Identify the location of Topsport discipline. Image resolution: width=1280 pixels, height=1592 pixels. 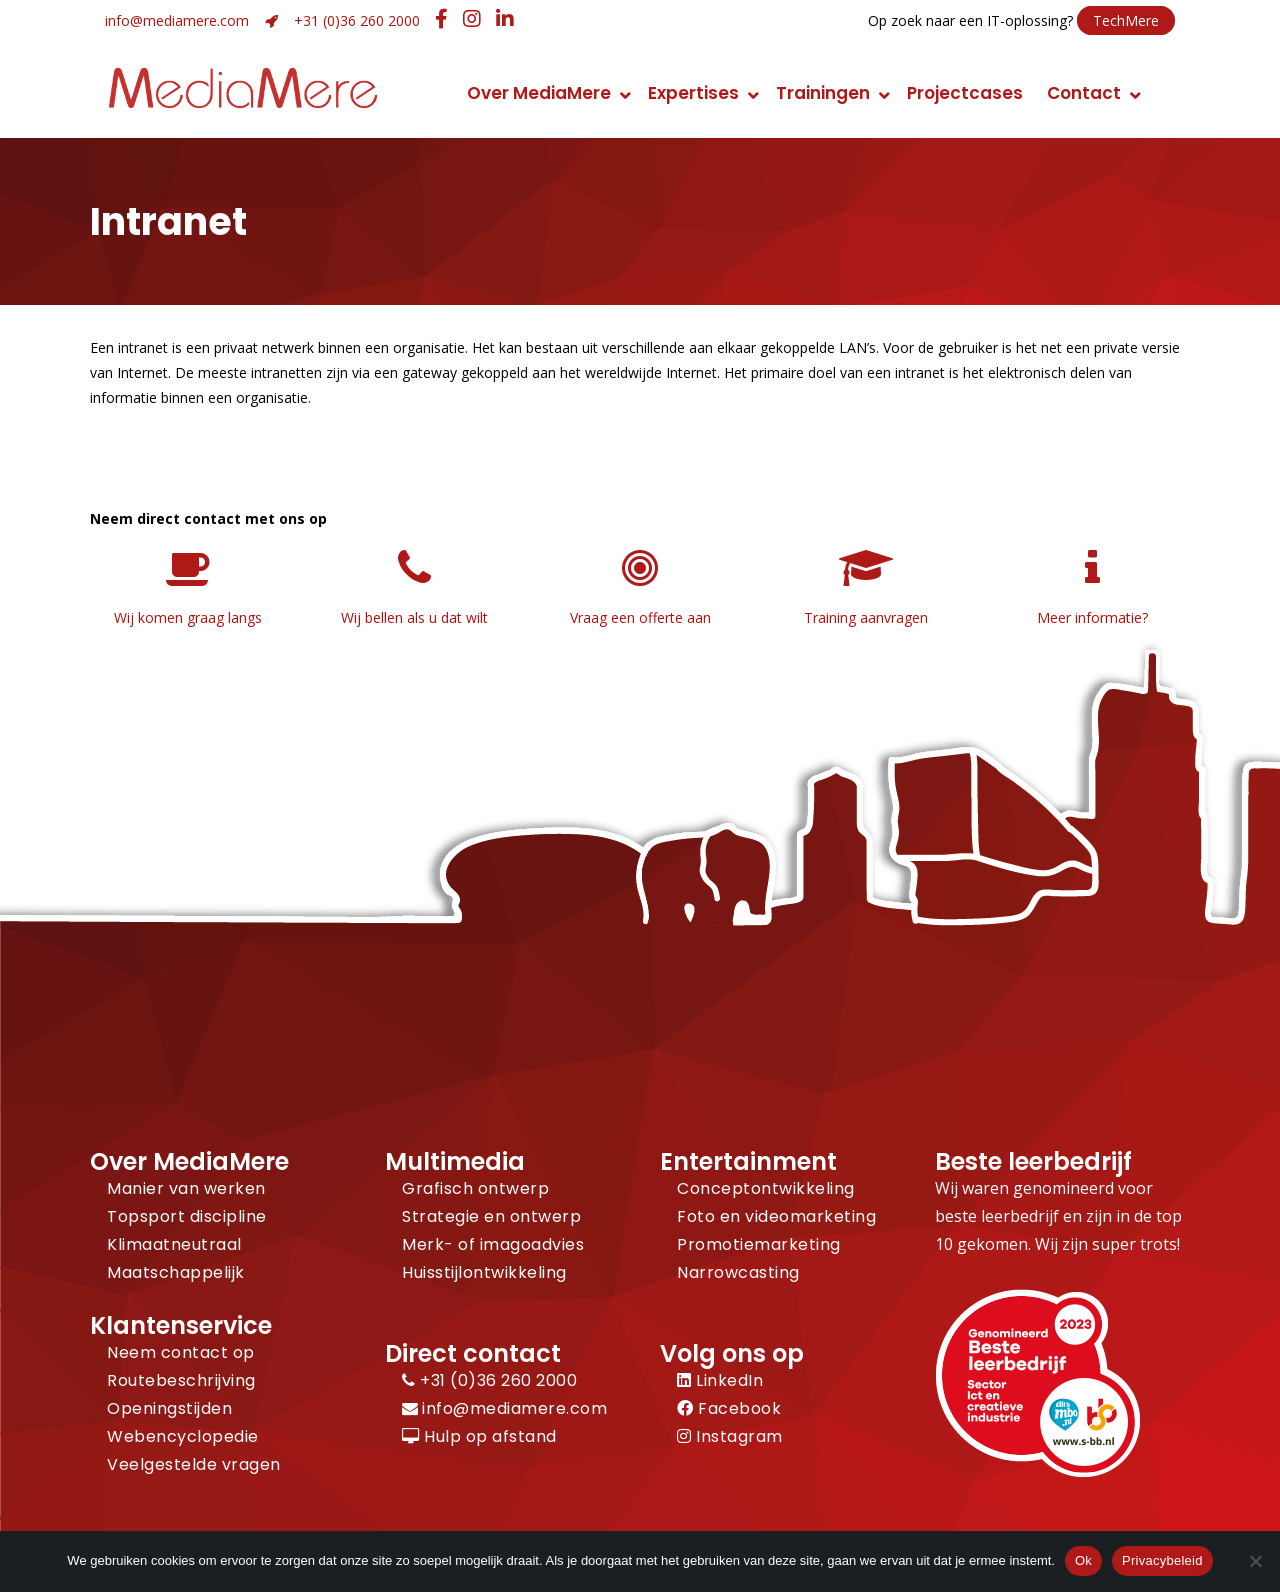
(187, 1216).